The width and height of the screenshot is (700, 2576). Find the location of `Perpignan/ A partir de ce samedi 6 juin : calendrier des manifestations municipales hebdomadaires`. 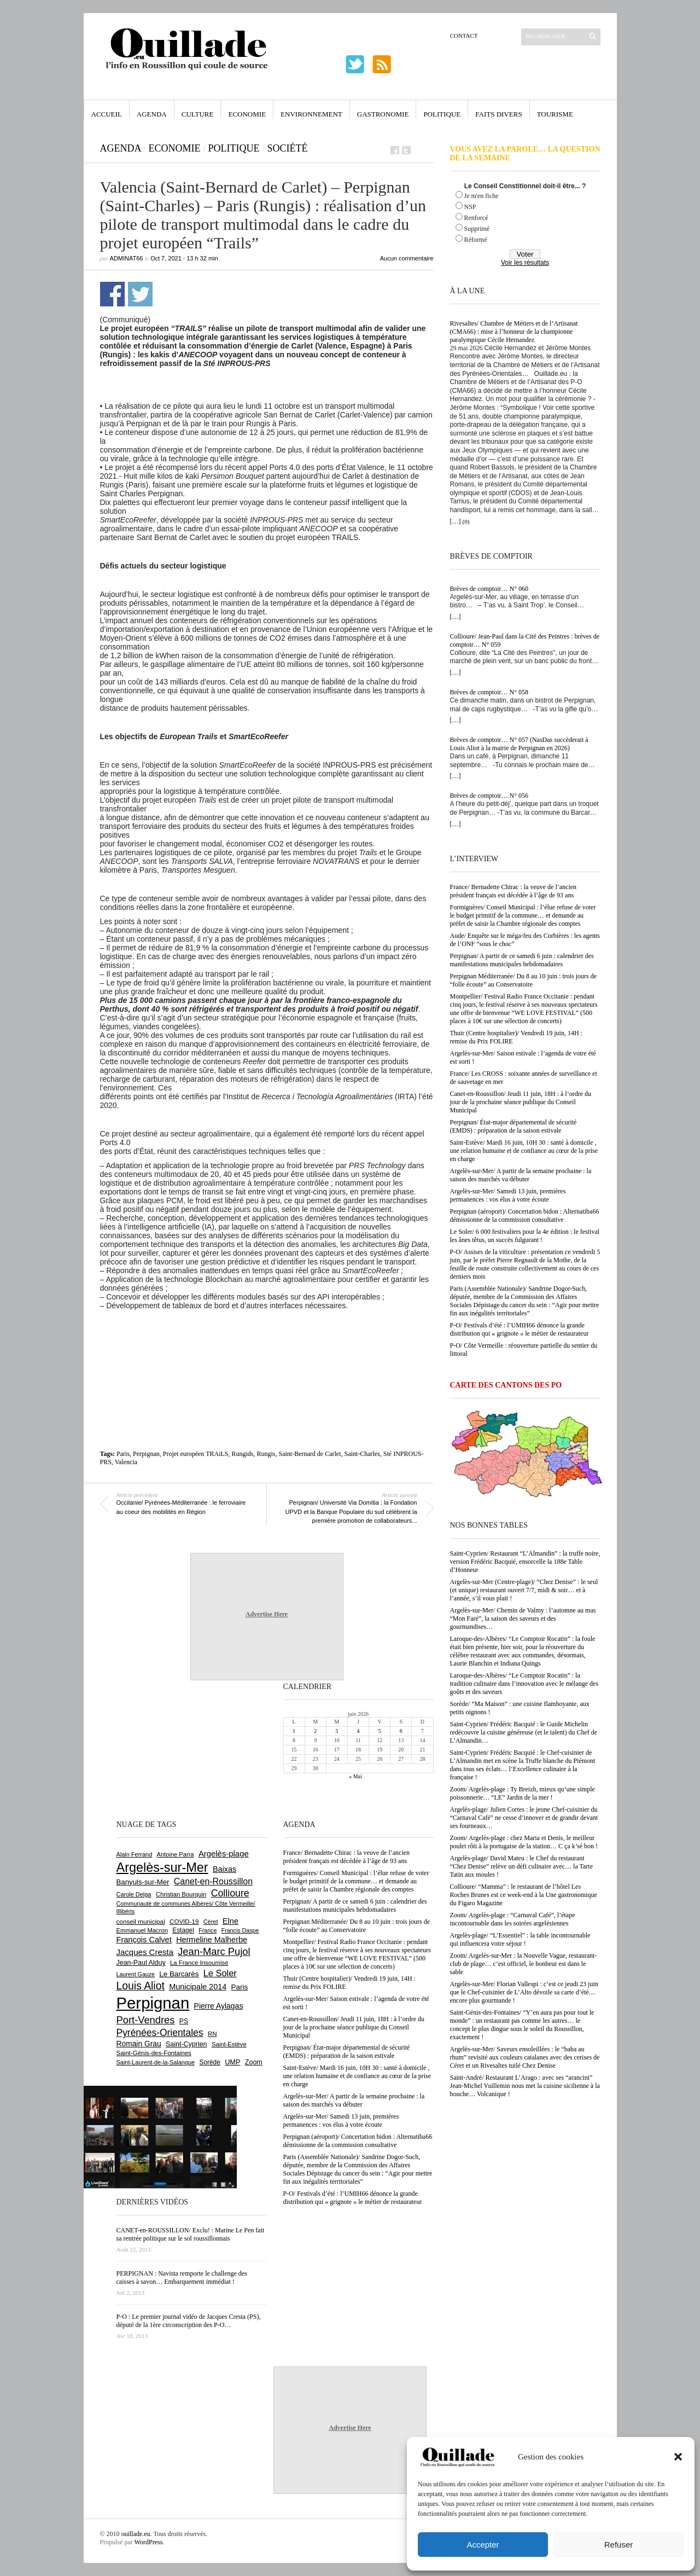

Perpignan/ A partir de ce samedi 6 juin : calendrier des manifestations municipales hebdomadaires is located at coordinates (522, 960).